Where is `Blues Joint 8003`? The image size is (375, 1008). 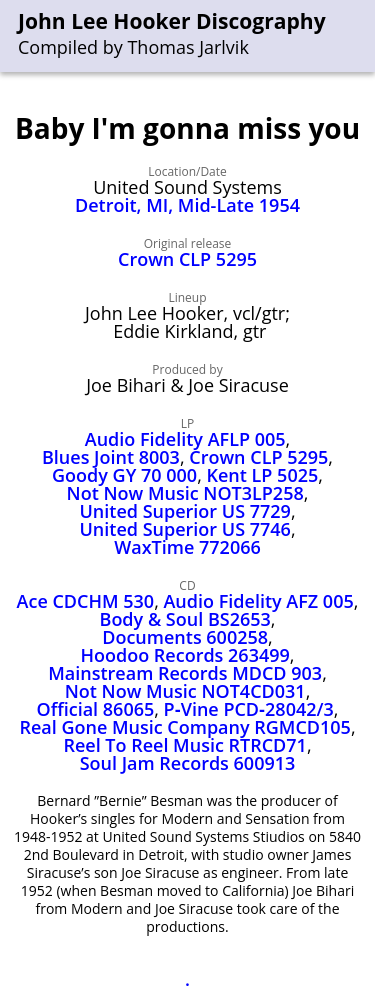
Blues Joint 8003 is located at coordinates (111, 457).